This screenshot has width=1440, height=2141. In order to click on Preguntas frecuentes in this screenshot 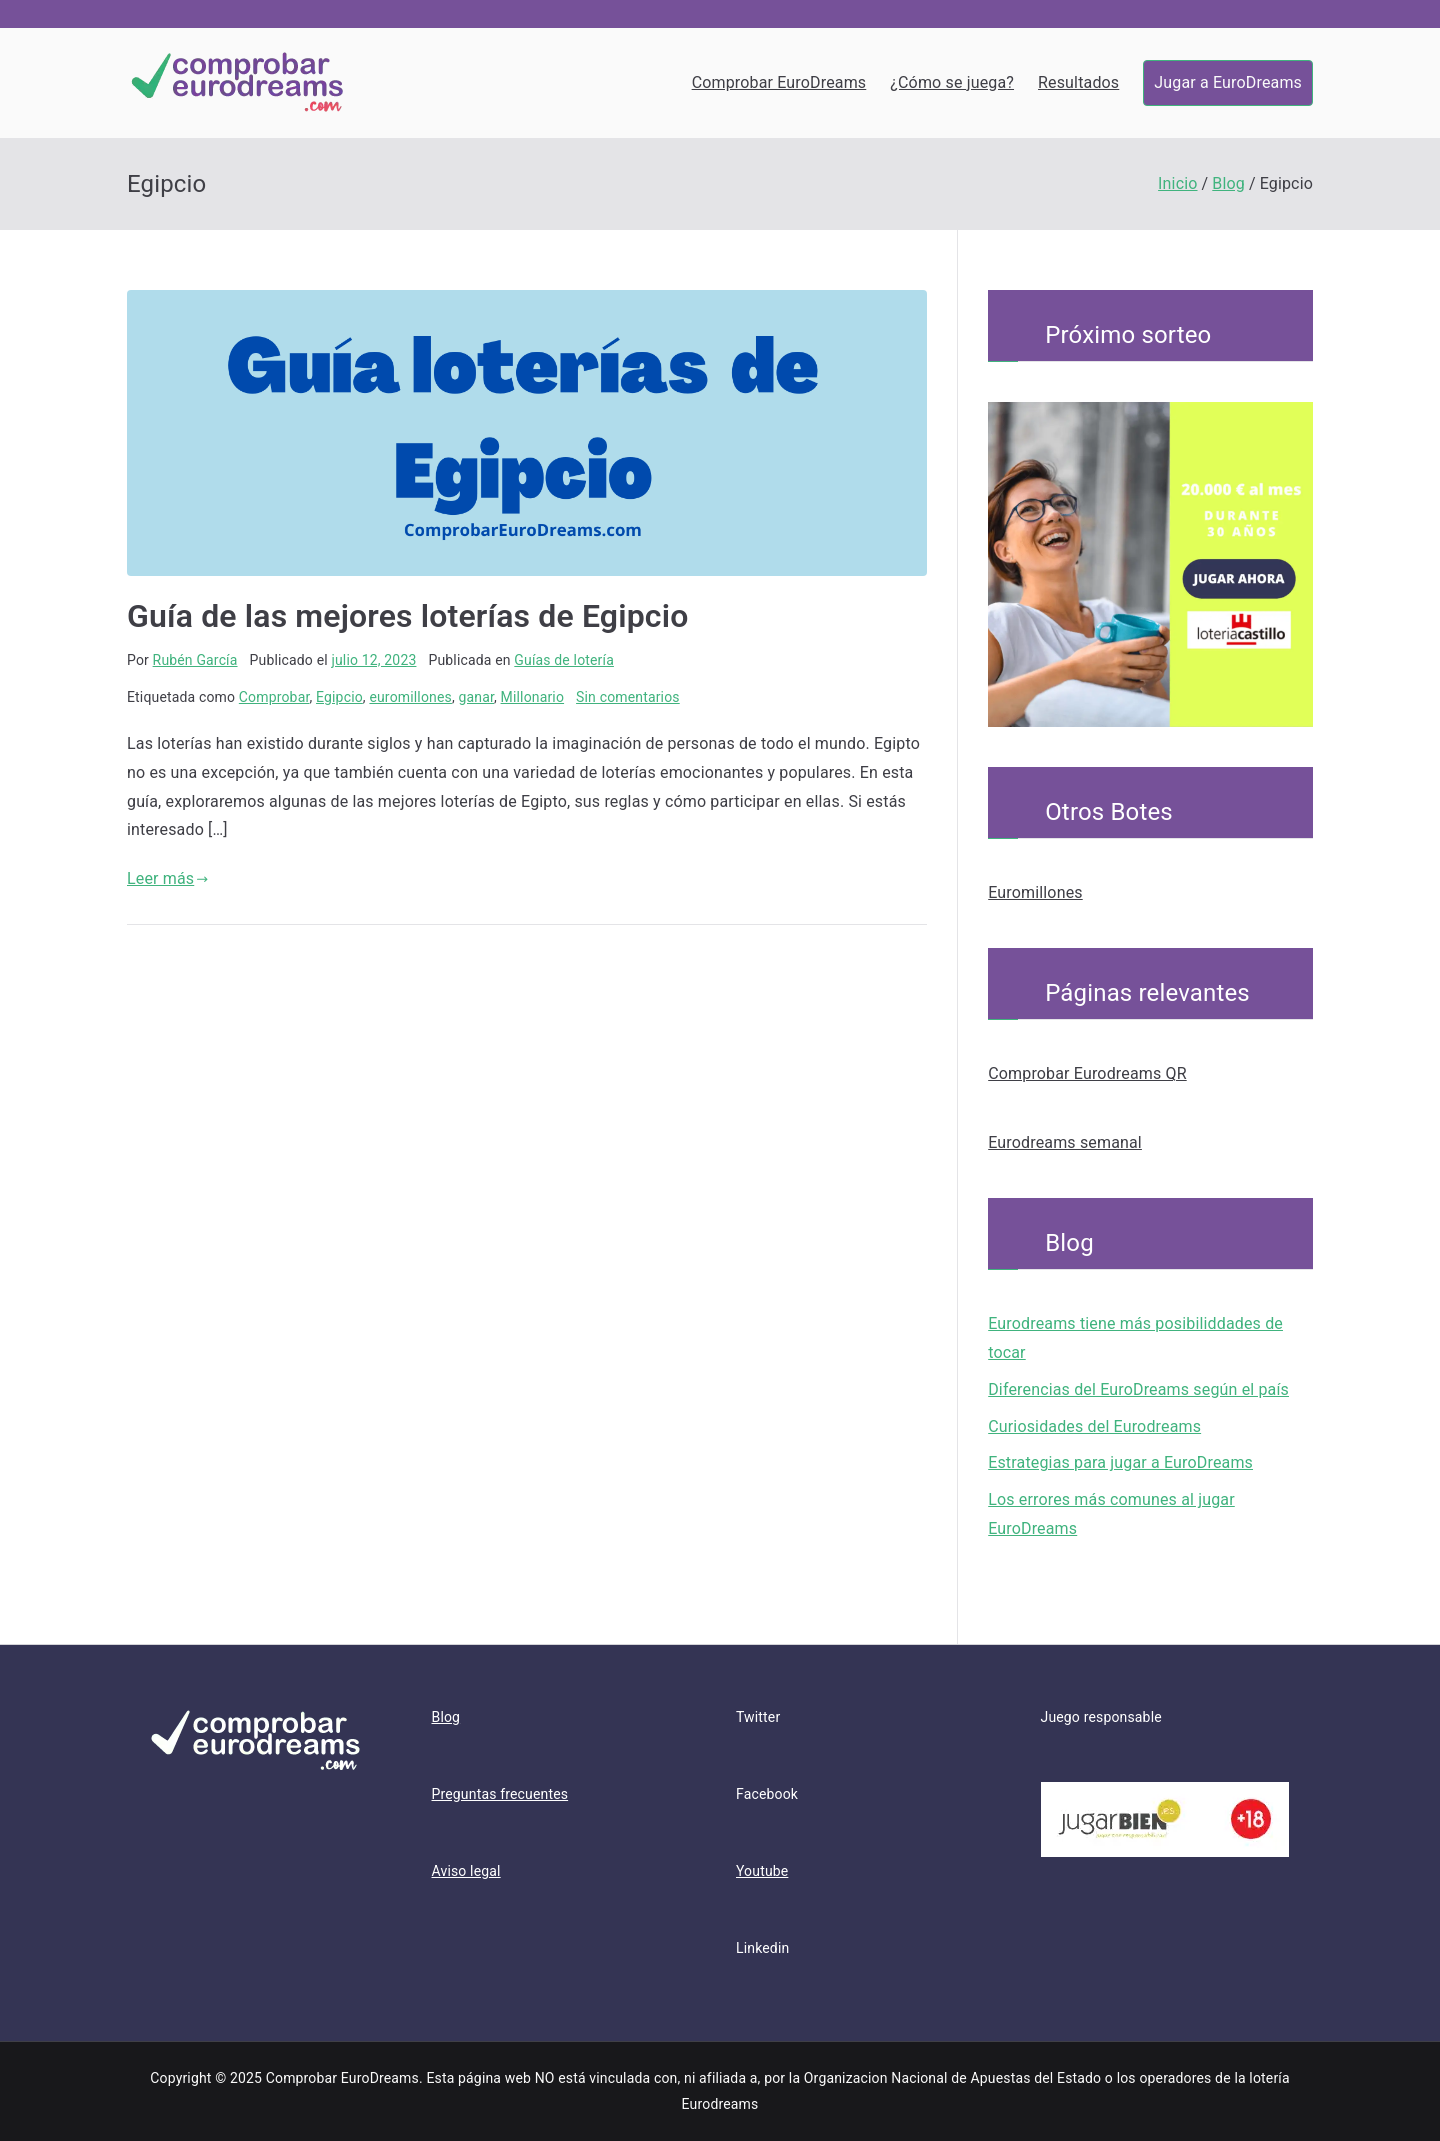, I will do `click(500, 1794)`.